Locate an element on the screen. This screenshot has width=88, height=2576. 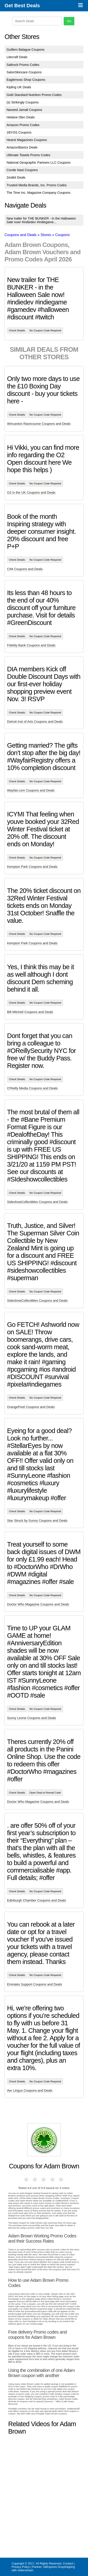
Amazon Promo Codes is located at coordinates (23, 125).